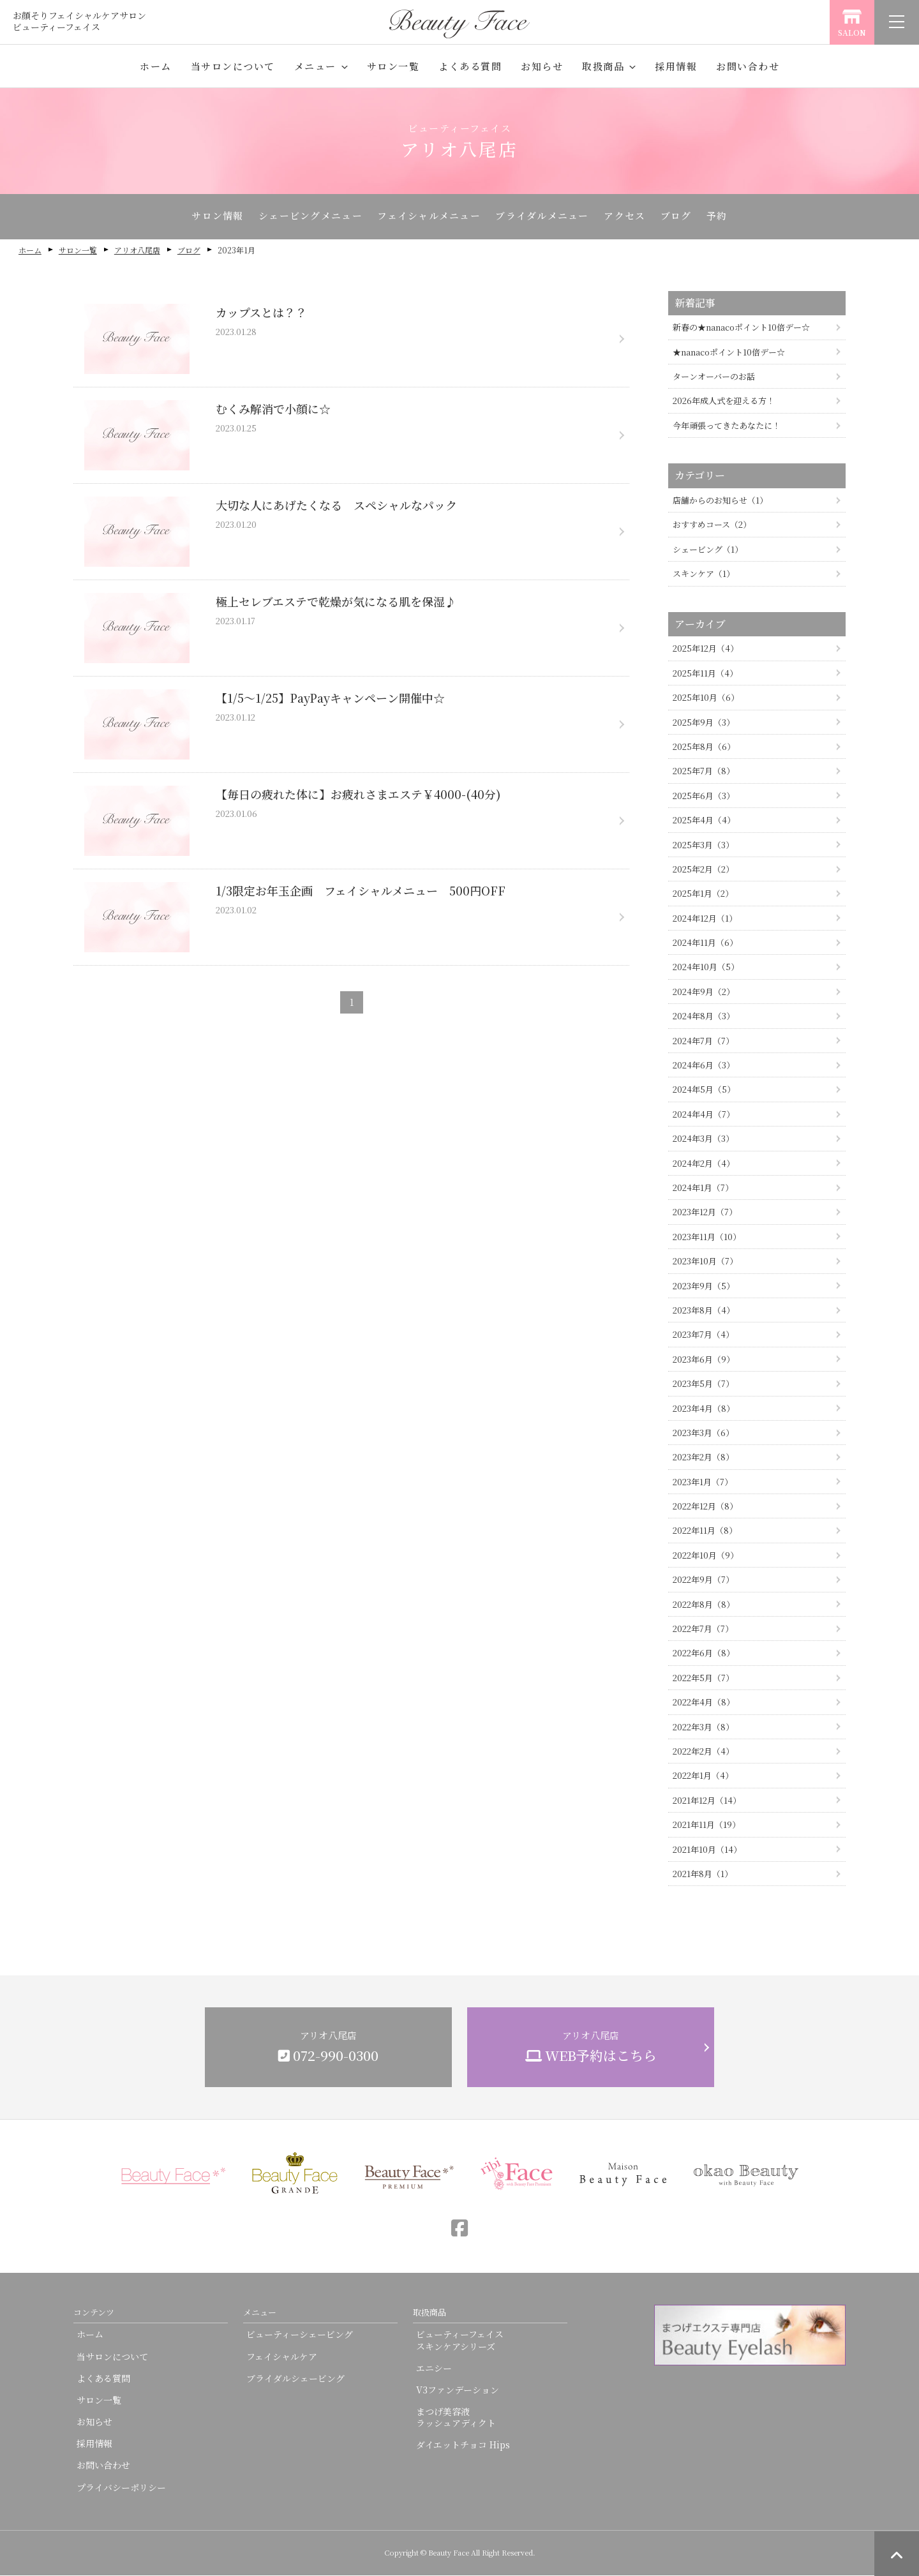 This screenshot has width=919, height=2576. I want to click on 2024年4月（7）, so click(704, 1115).